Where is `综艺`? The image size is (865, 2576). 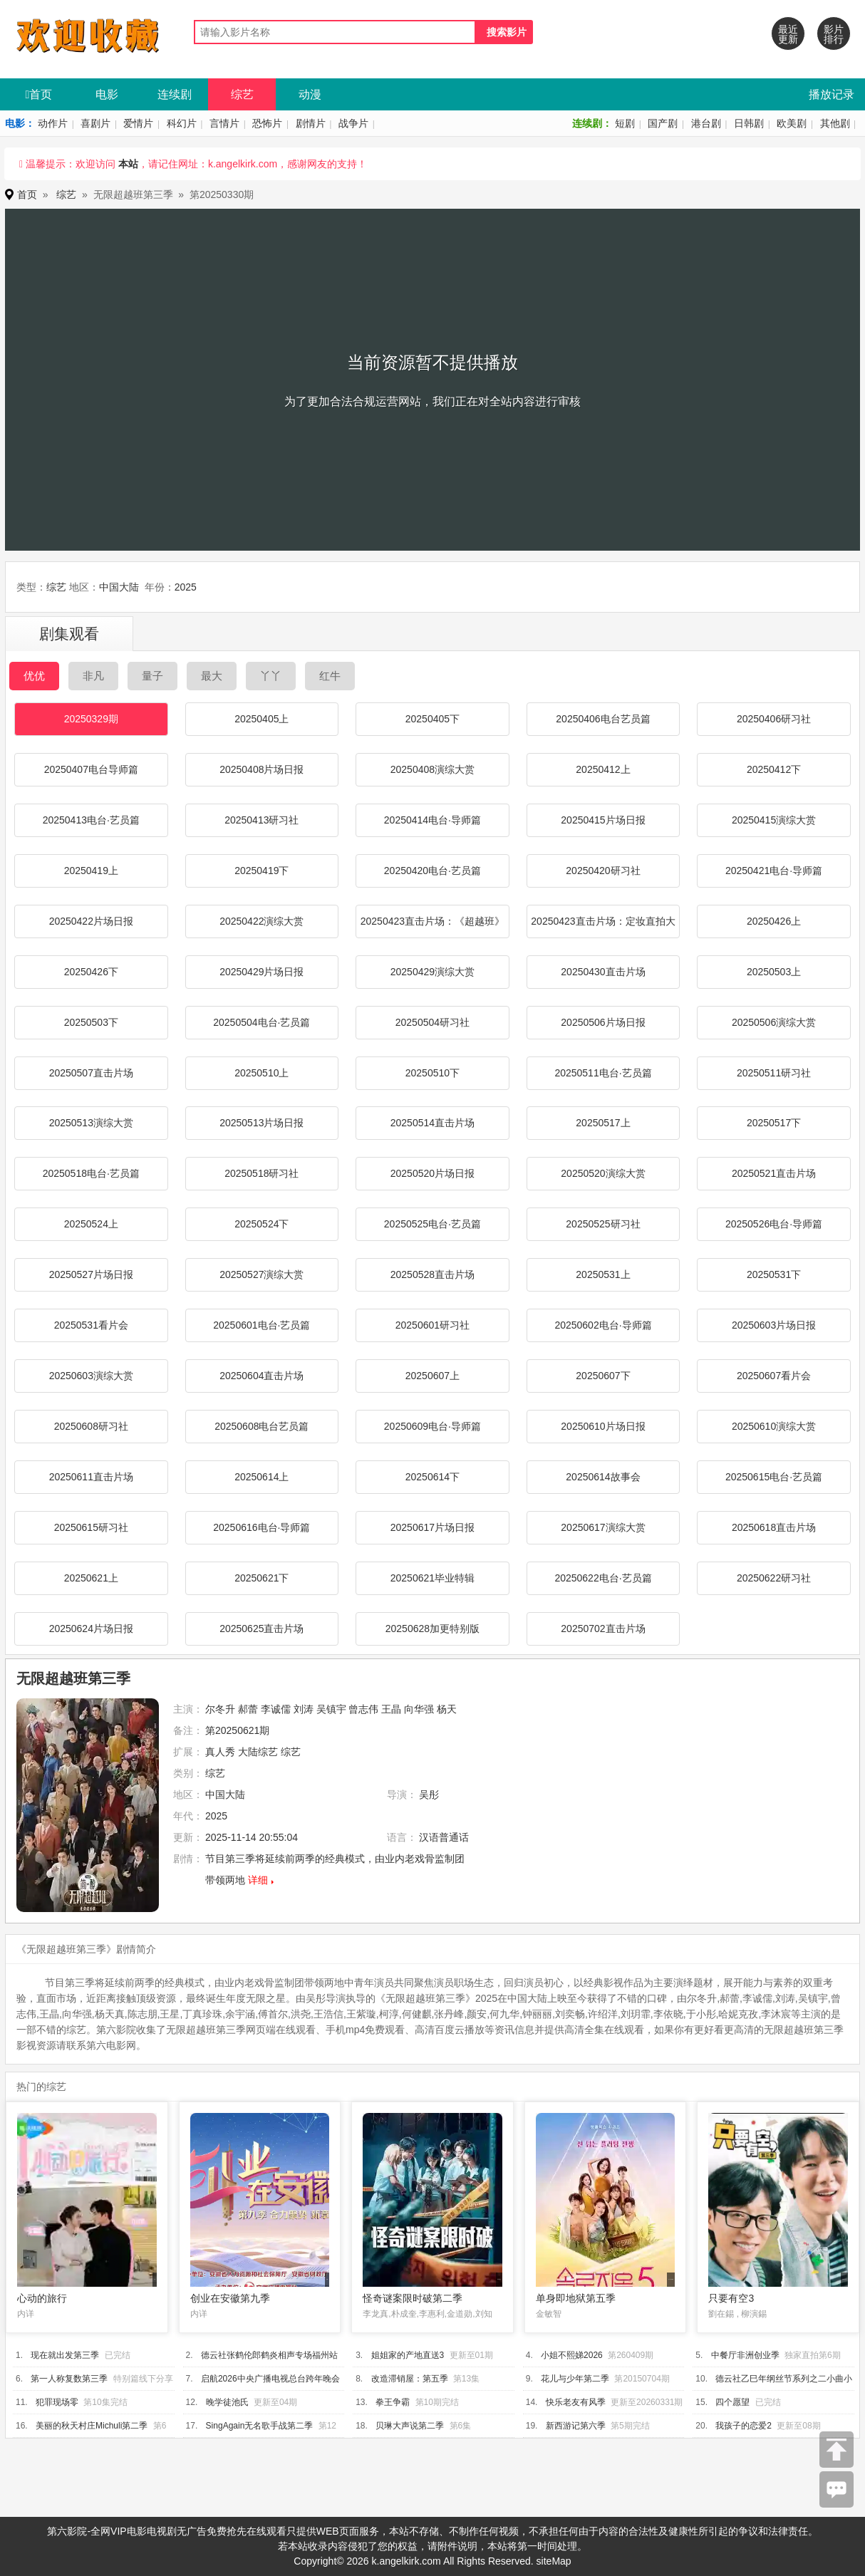
综艺 is located at coordinates (242, 94).